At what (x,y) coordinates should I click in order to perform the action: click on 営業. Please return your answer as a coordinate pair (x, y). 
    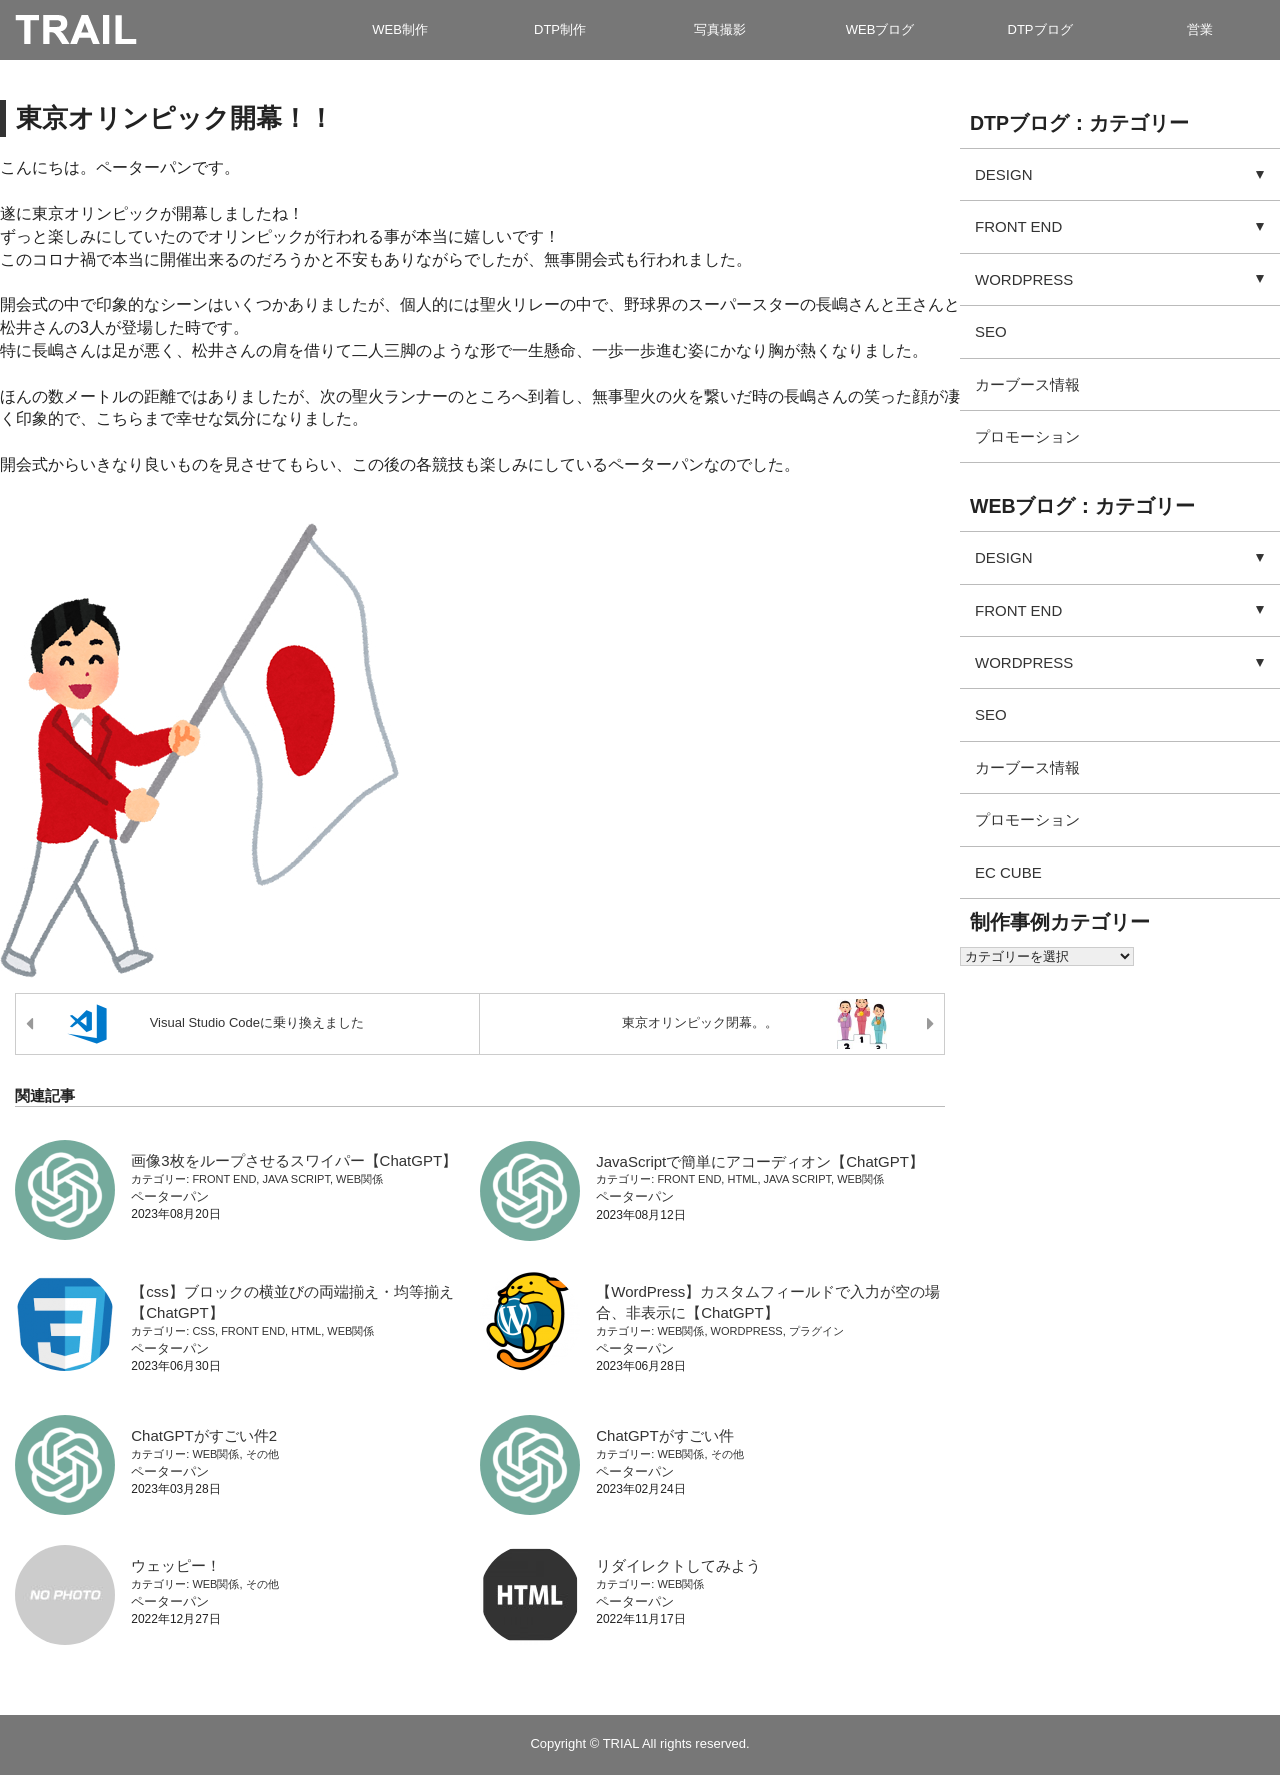
    Looking at the image, I should click on (1200, 29).